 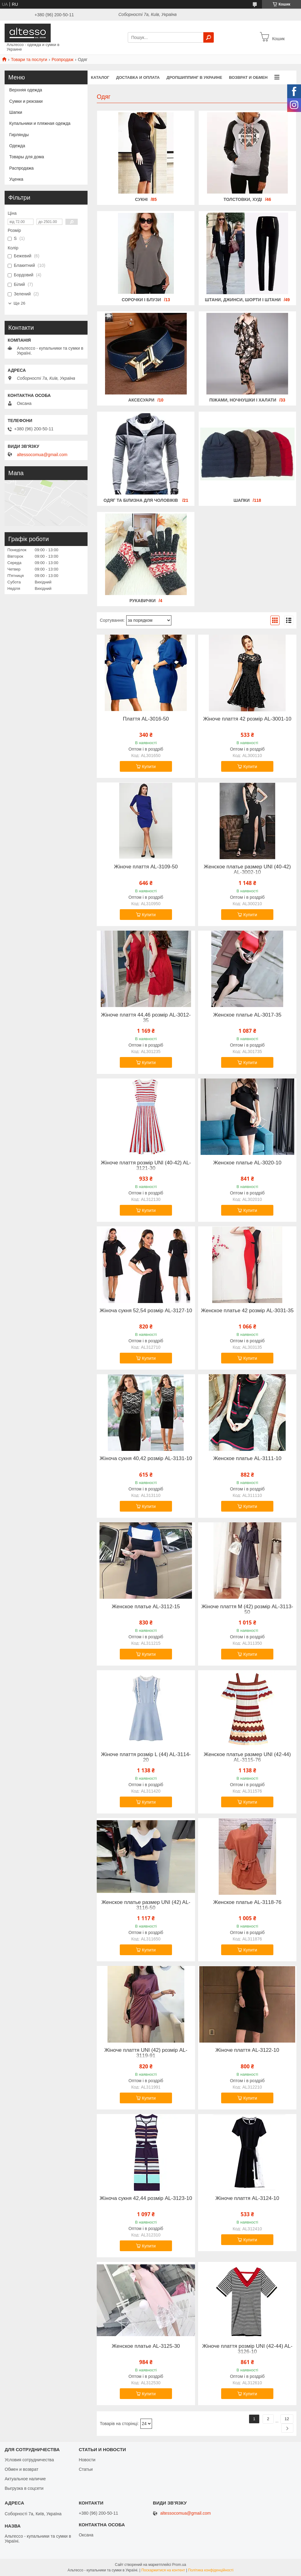 What do you see at coordinates (146, 867) in the screenshot?
I see `Жіноче плаття AL-3109-50` at bounding box center [146, 867].